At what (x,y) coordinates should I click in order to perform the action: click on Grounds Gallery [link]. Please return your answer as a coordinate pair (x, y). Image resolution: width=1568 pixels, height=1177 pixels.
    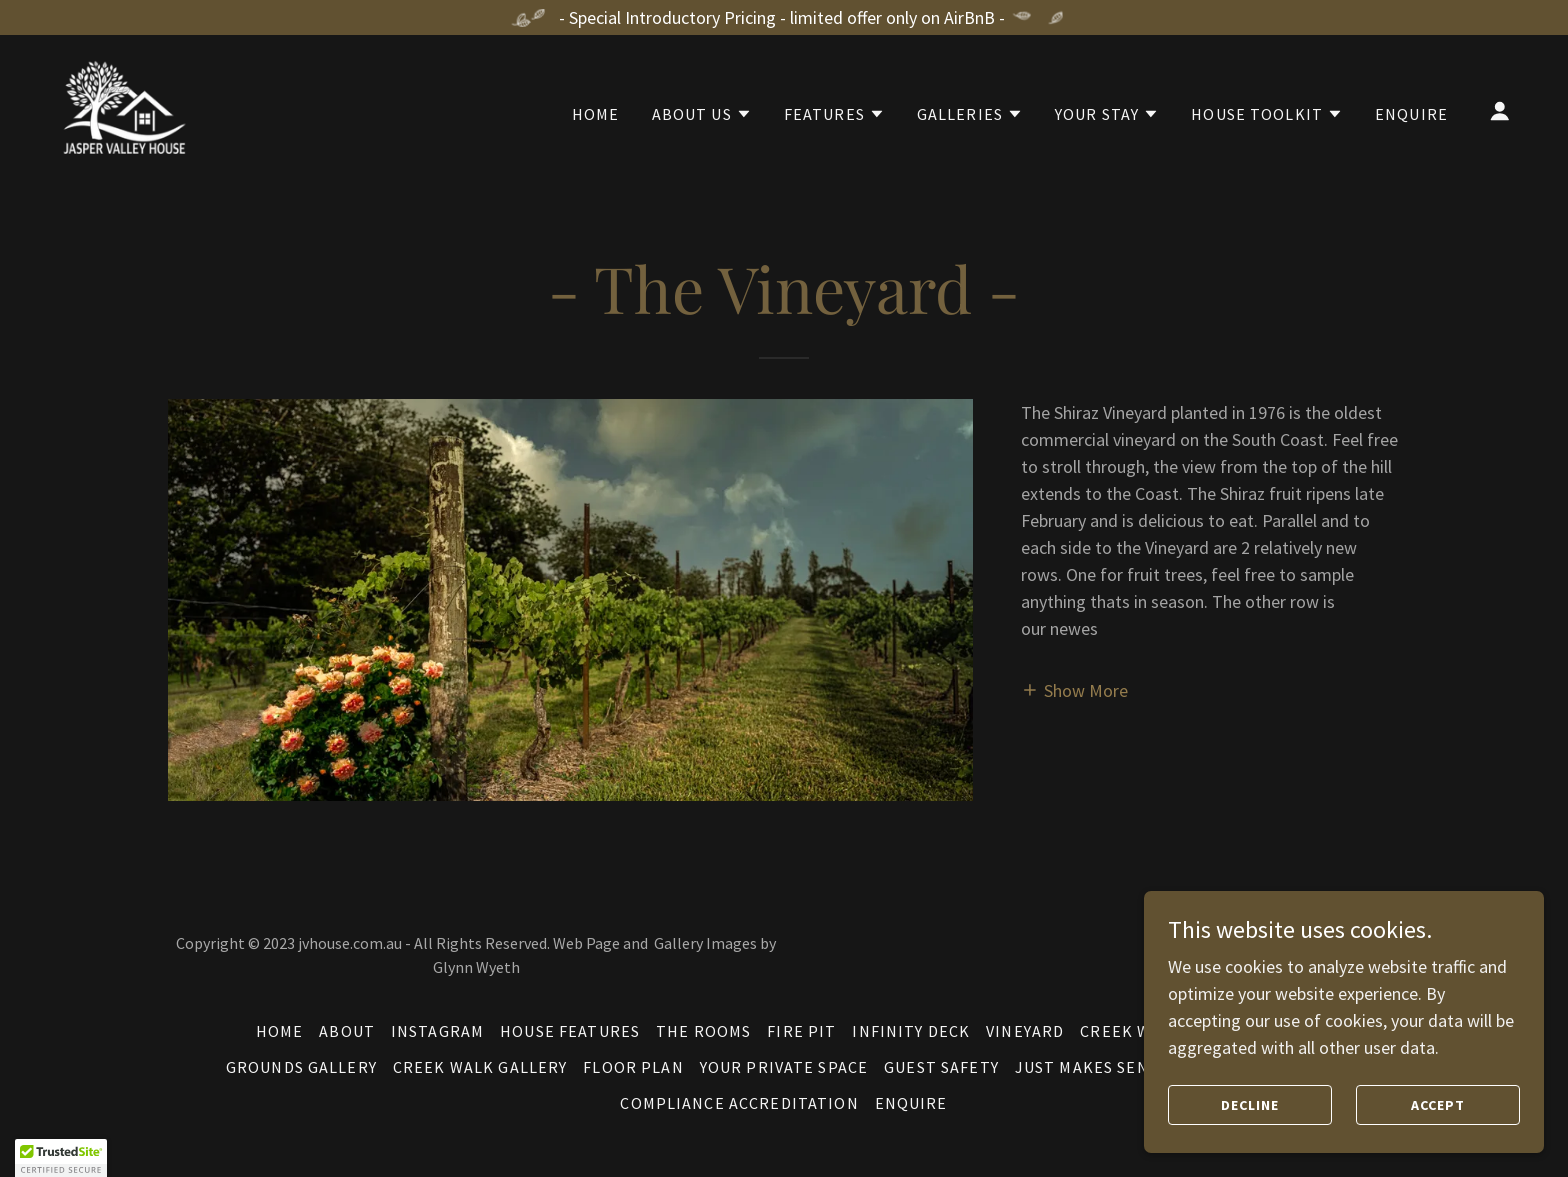
    Looking at the image, I should click on (301, 1067).